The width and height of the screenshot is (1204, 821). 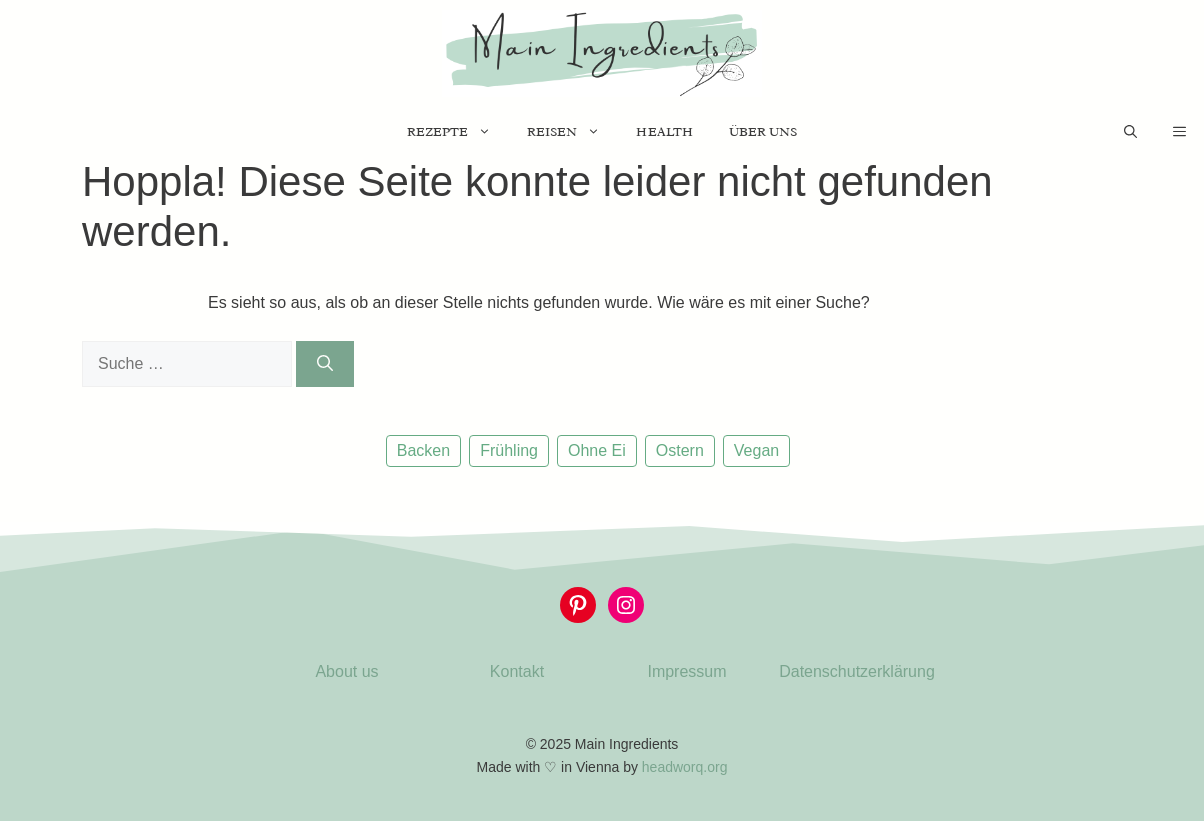 What do you see at coordinates (517, 671) in the screenshot?
I see `Kontakt` at bounding box center [517, 671].